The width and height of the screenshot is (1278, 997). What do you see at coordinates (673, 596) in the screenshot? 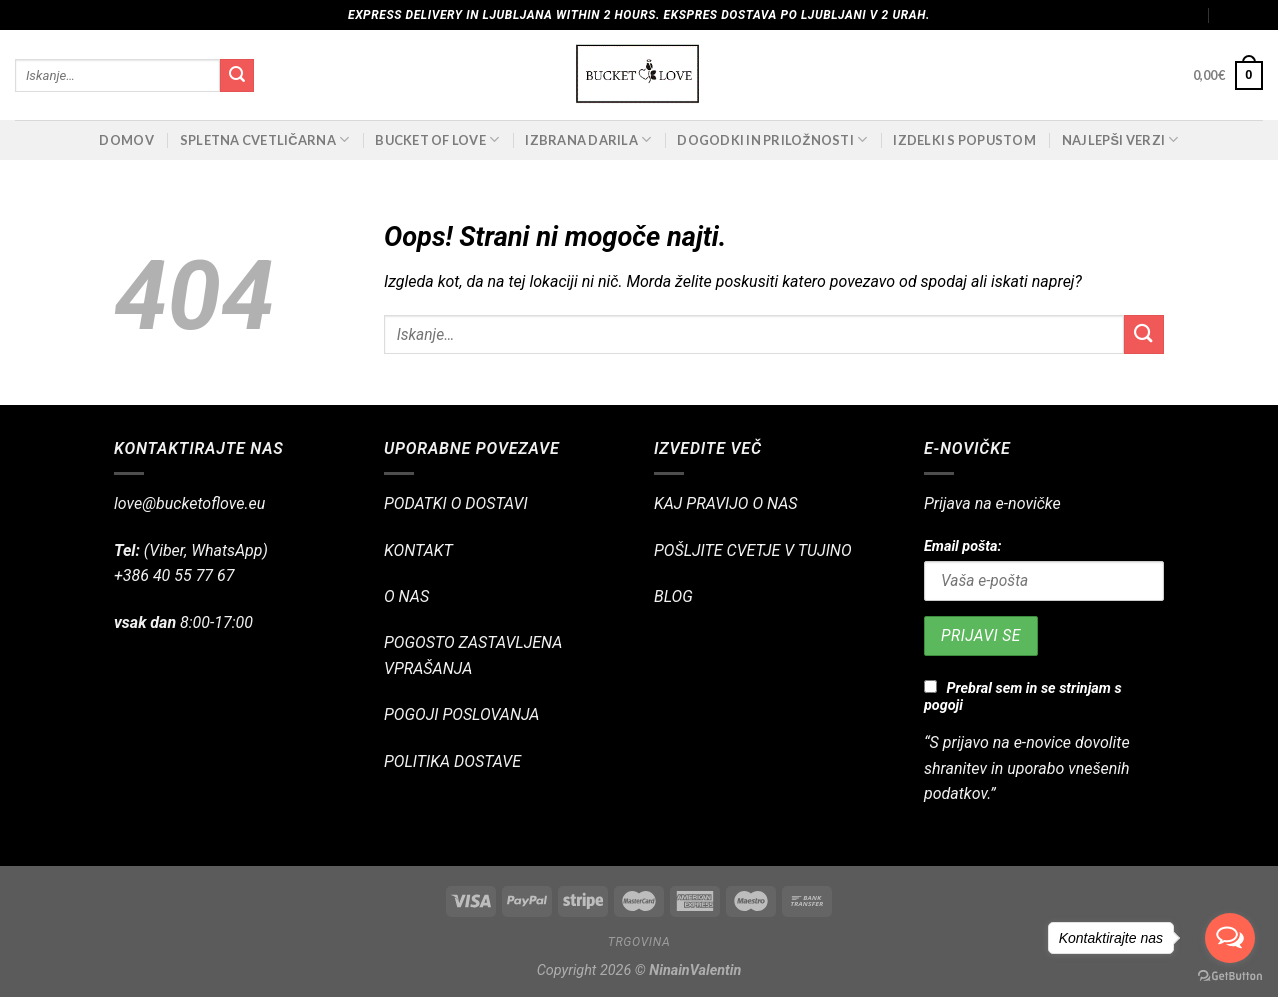
I see `BLOG` at bounding box center [673, 596].